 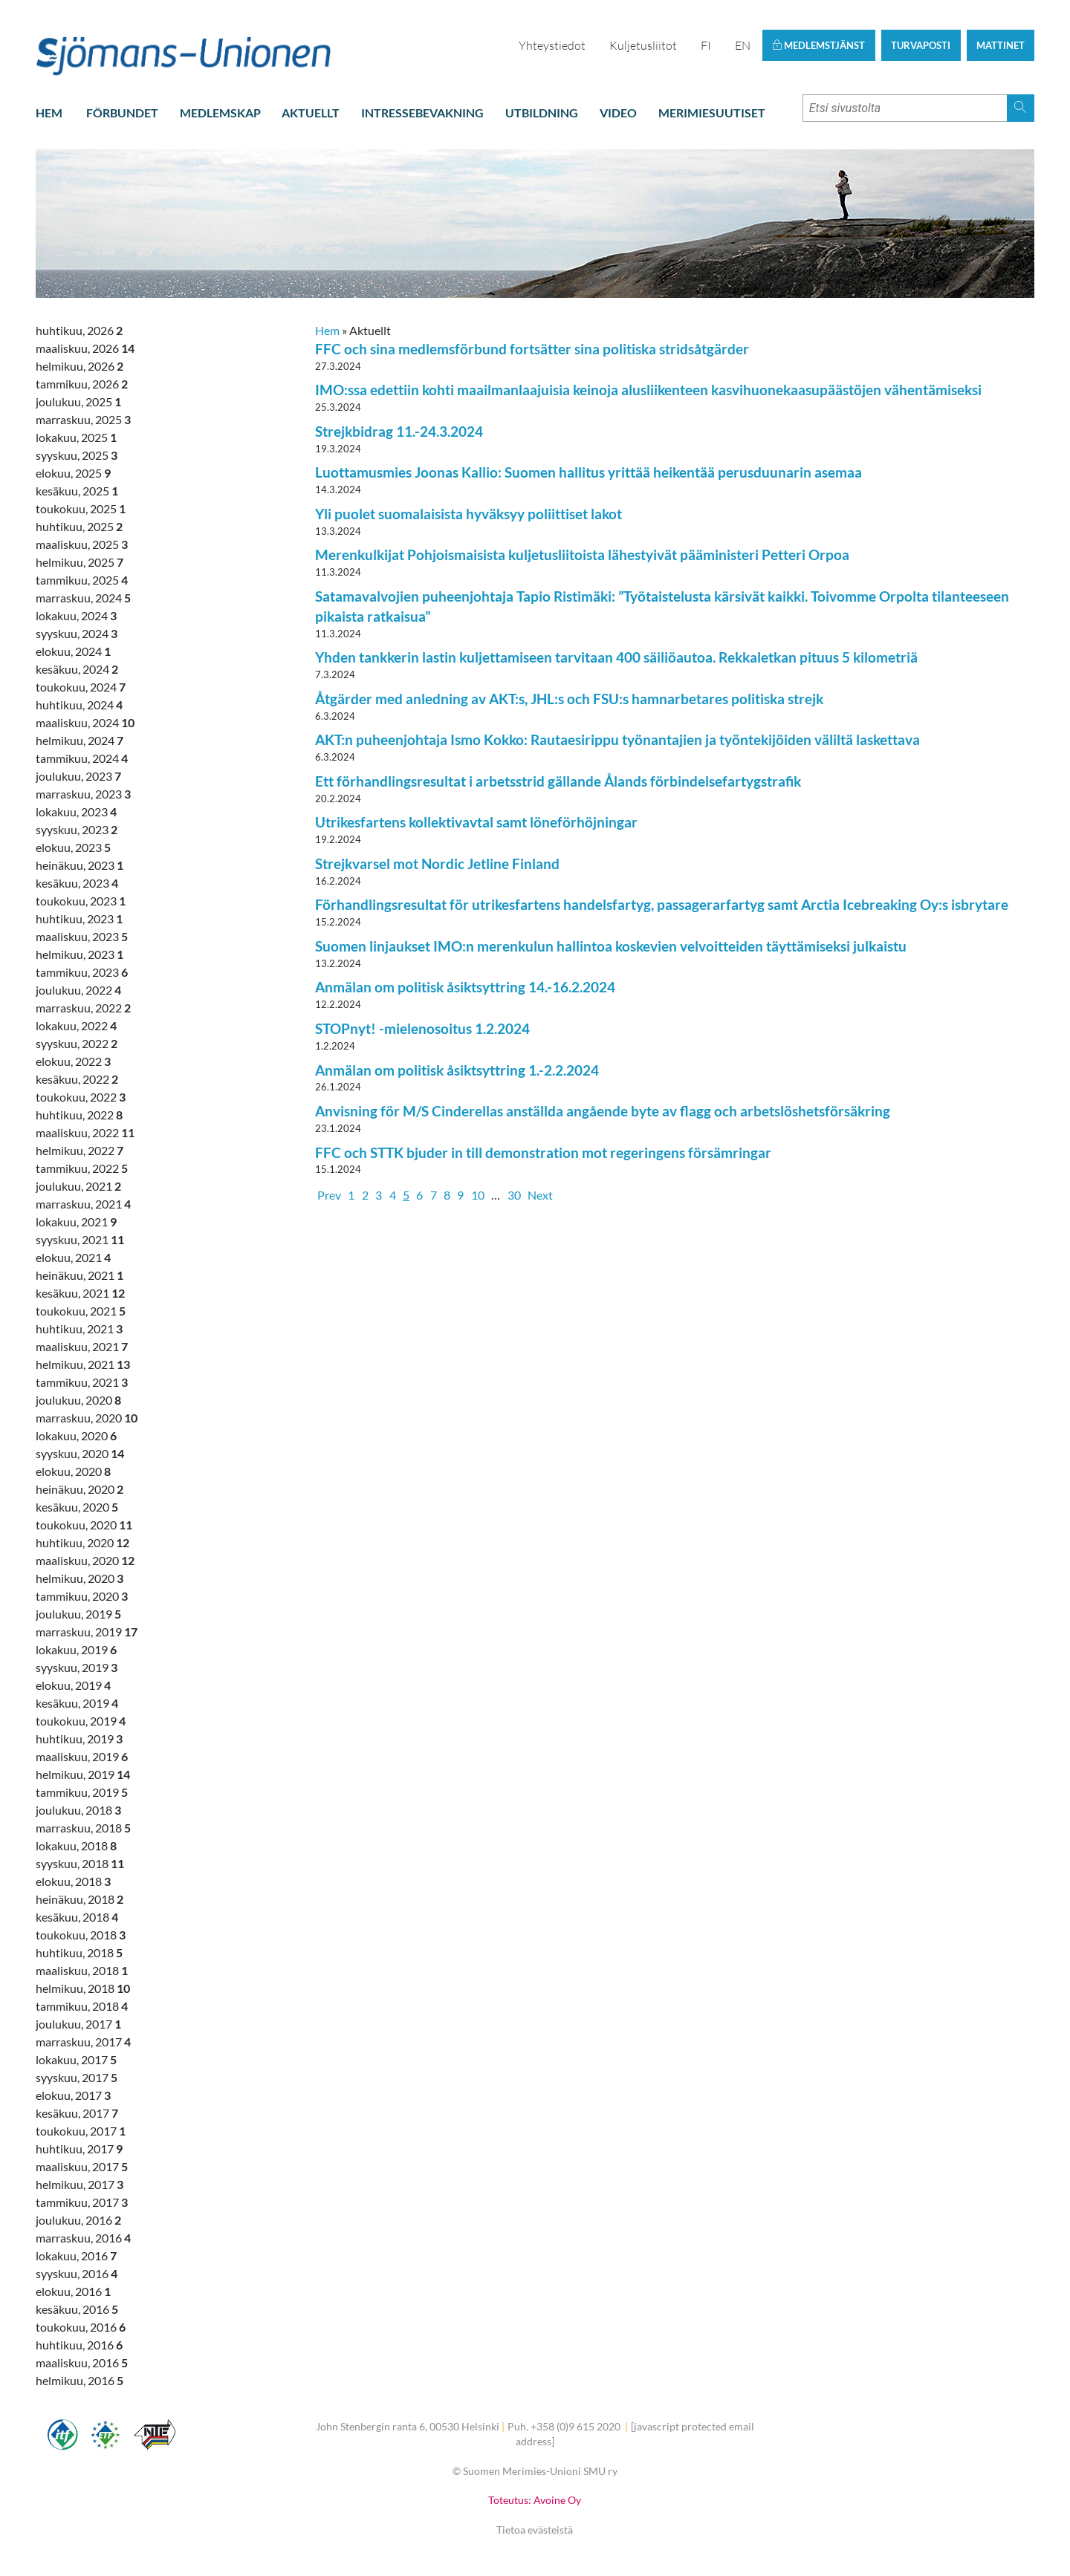 I want to click on maaliskuu, 2025, so click(x=82, y=544).